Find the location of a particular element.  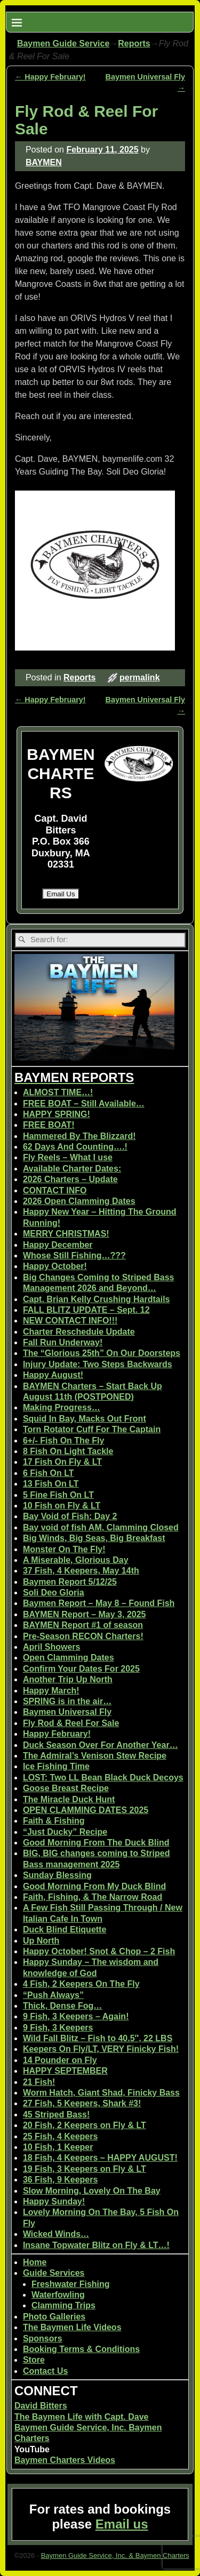

Charter Reschedule Update is located at coordinates (79, 1331).